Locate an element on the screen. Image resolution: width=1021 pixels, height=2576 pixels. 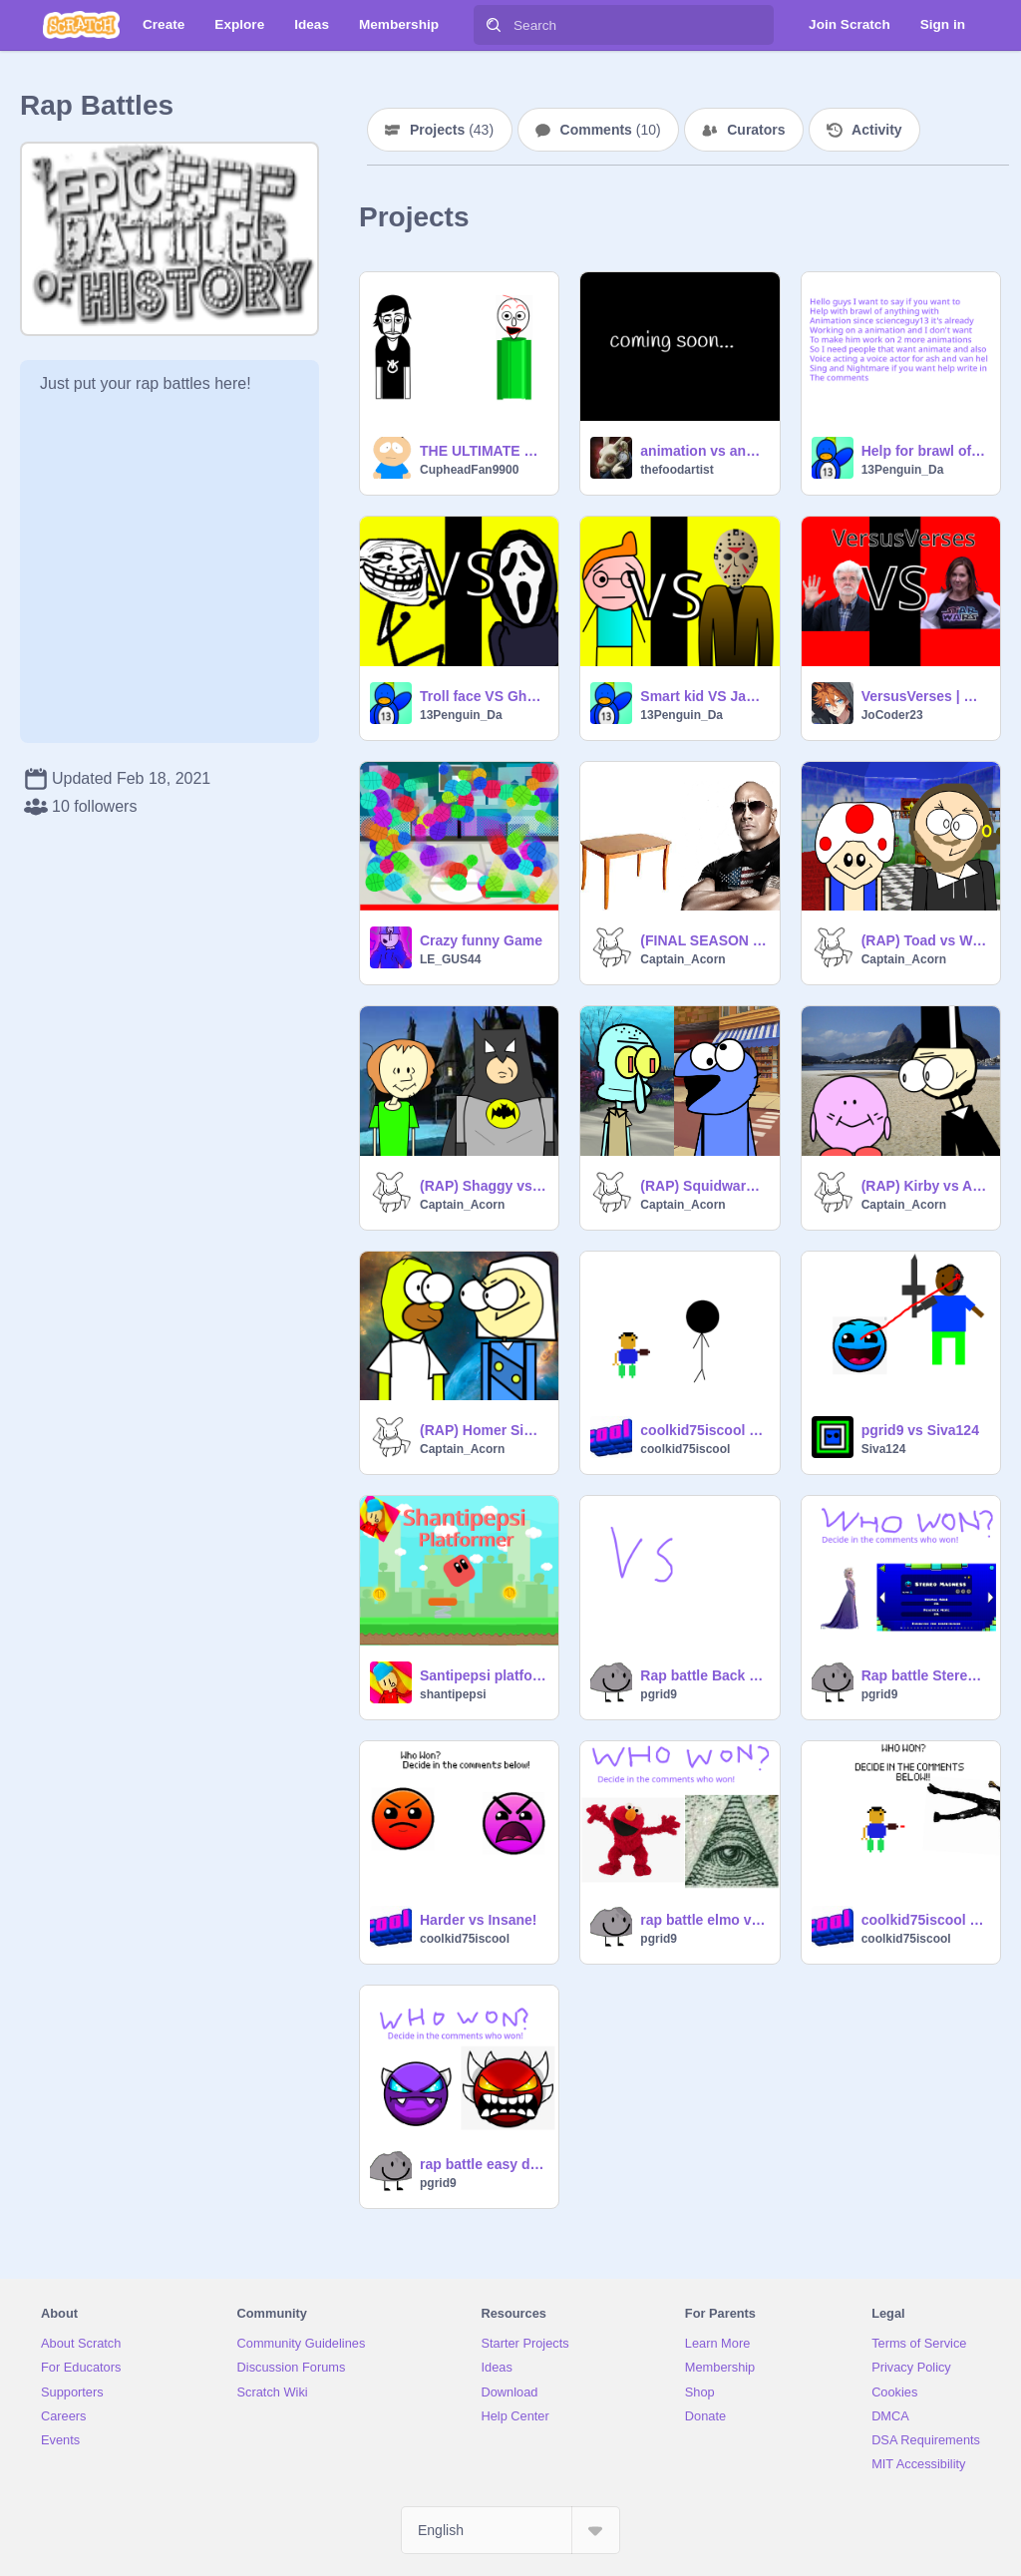
(FINAL SEASON 1 RAP) table.png vs The Rock Johnson is located at coordinates (703, 940).